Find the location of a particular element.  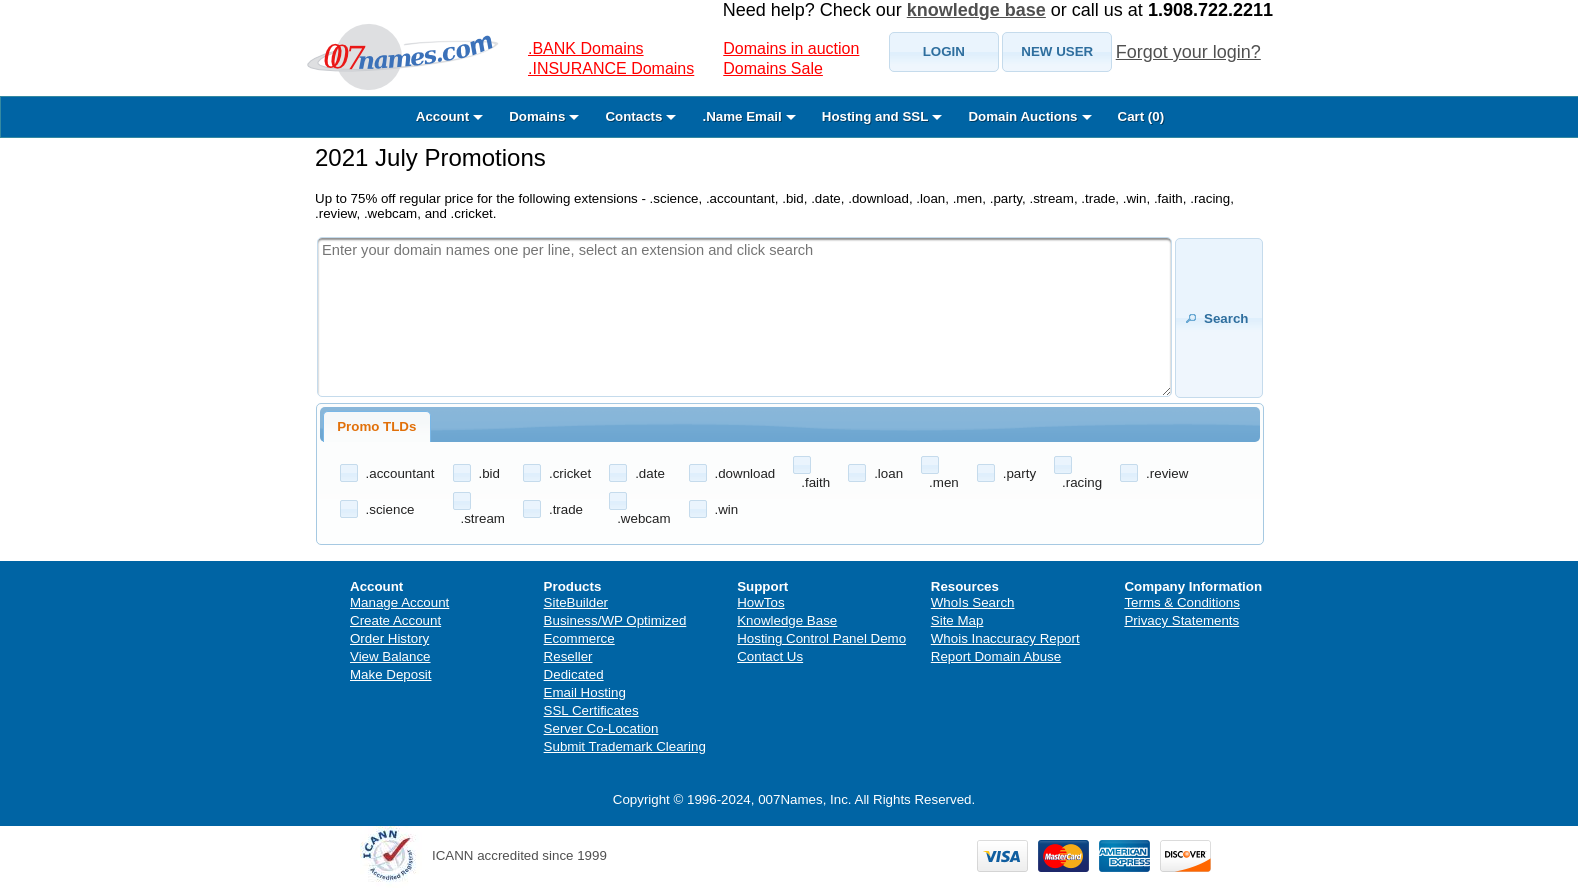

HowTos is located at coordinates (760, 602).